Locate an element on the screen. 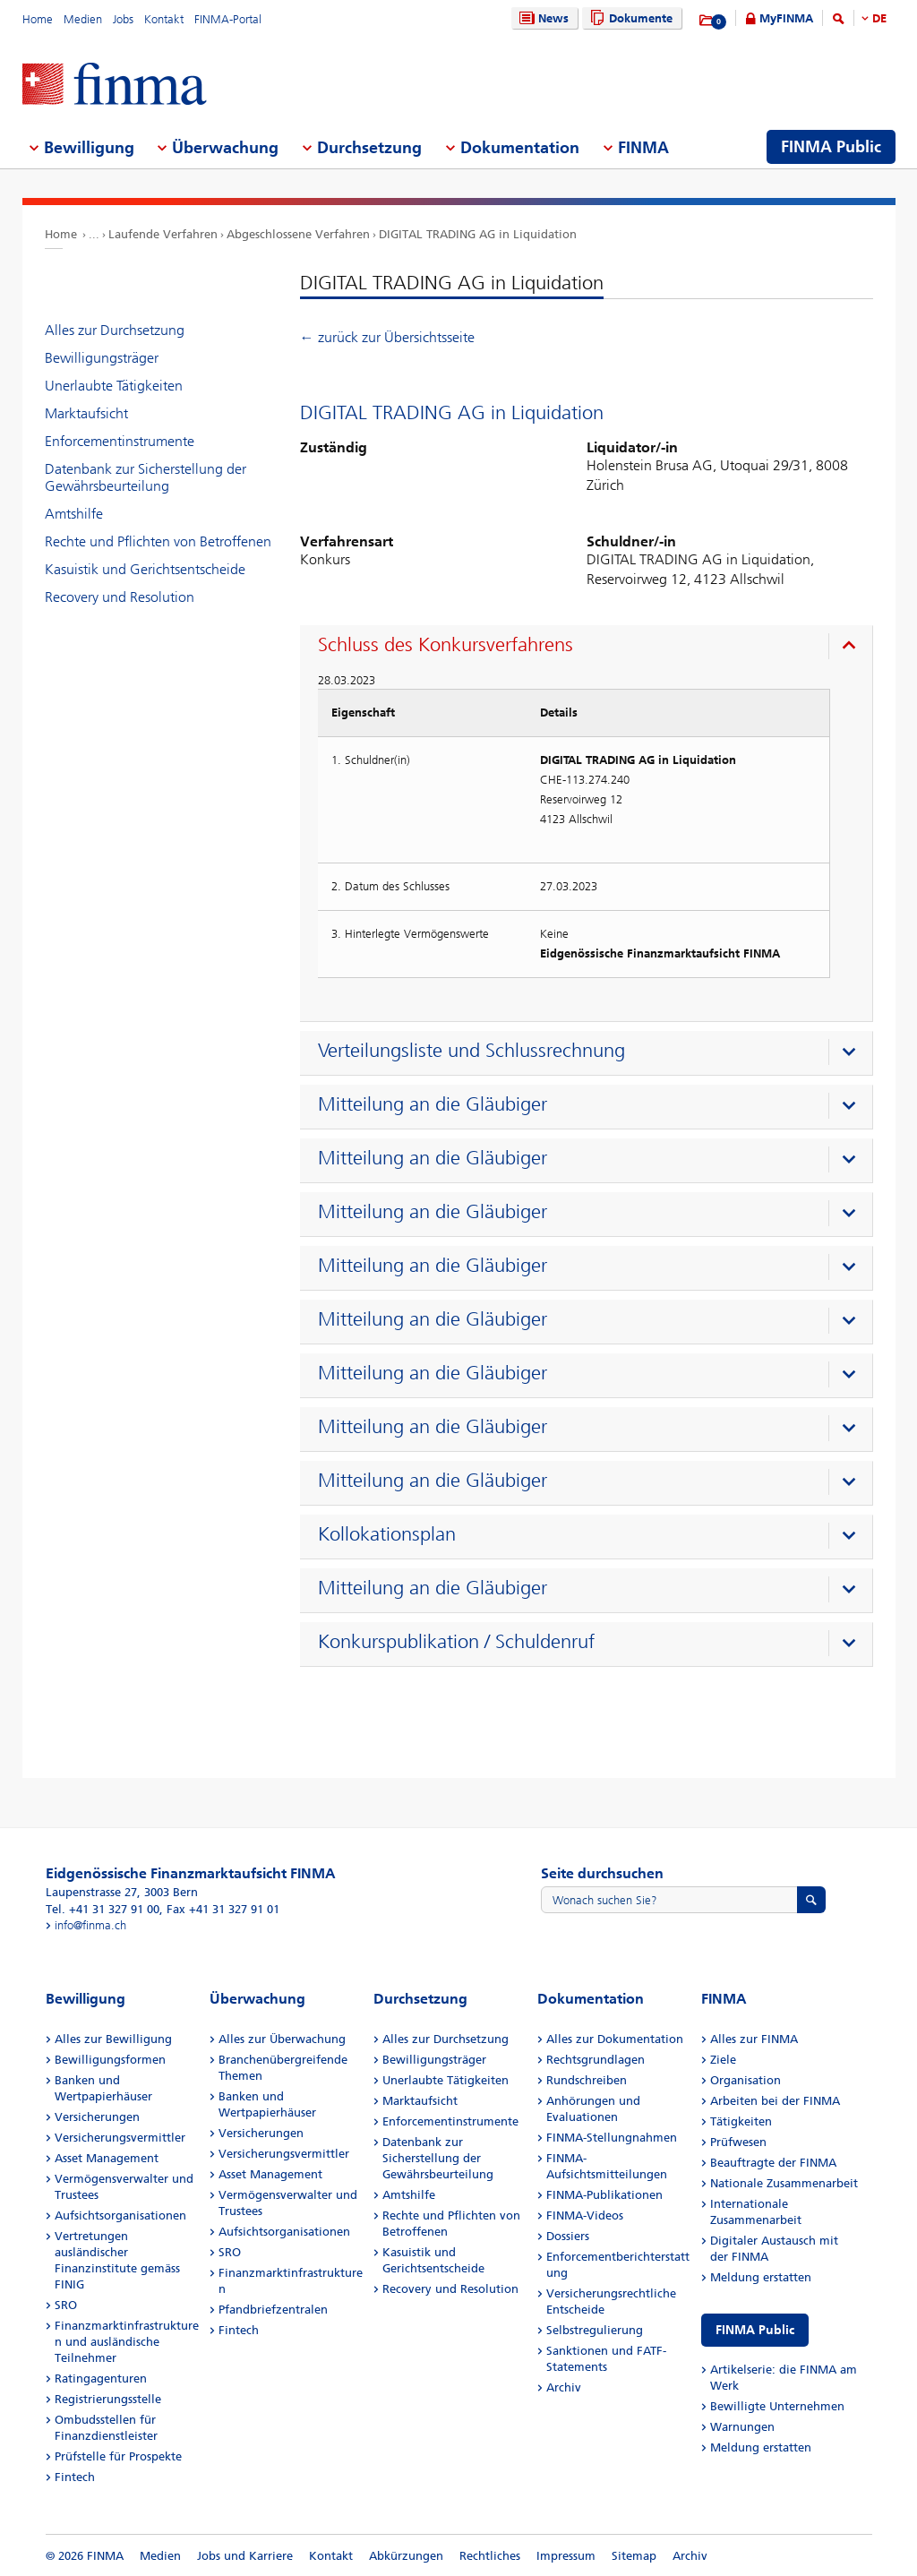 Image resolution: width=917 pixels, height=2576 pixels. Fintech is located at coordinates (75, 2477).